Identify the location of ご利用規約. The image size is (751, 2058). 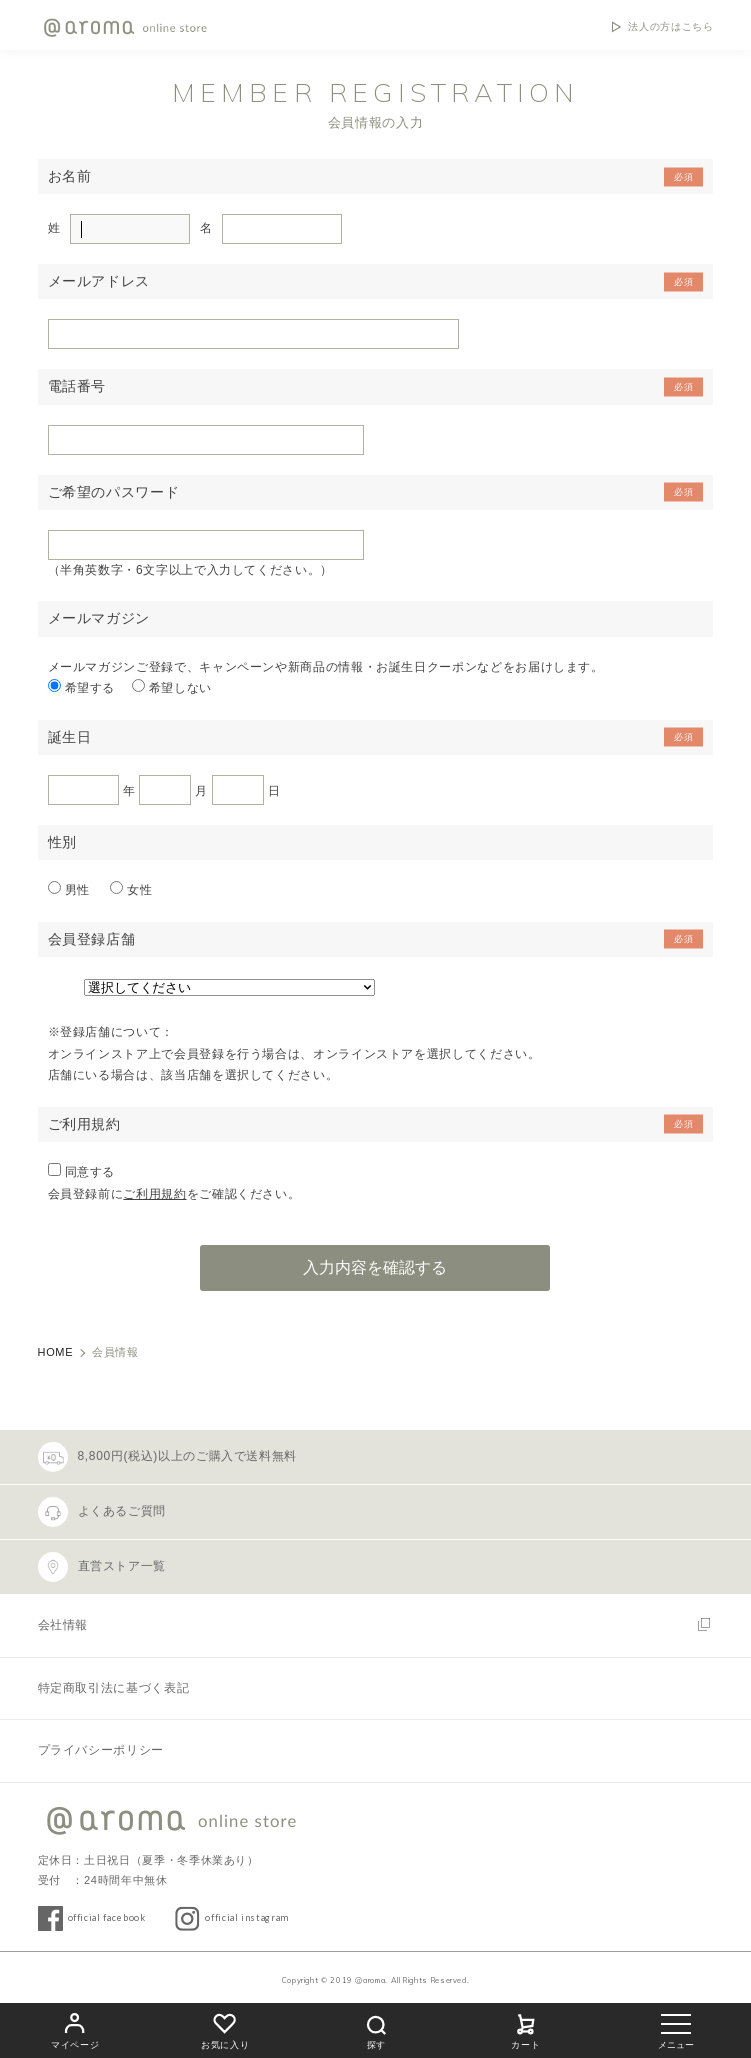
(154, 1194).